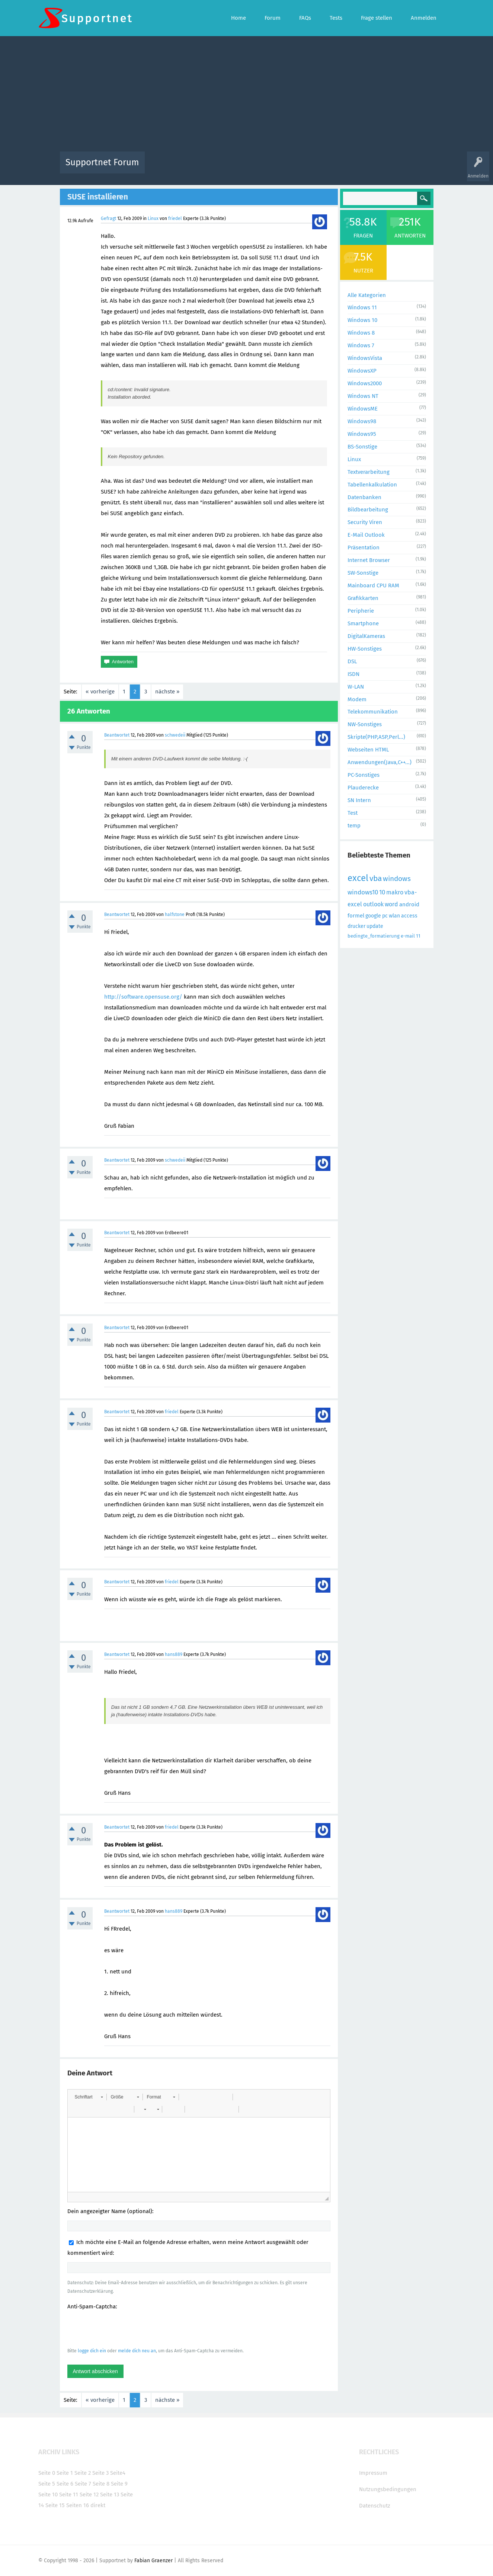  Describe the element at coordinates (175, 914) in the screenshot. I see `halfstone` at that location.